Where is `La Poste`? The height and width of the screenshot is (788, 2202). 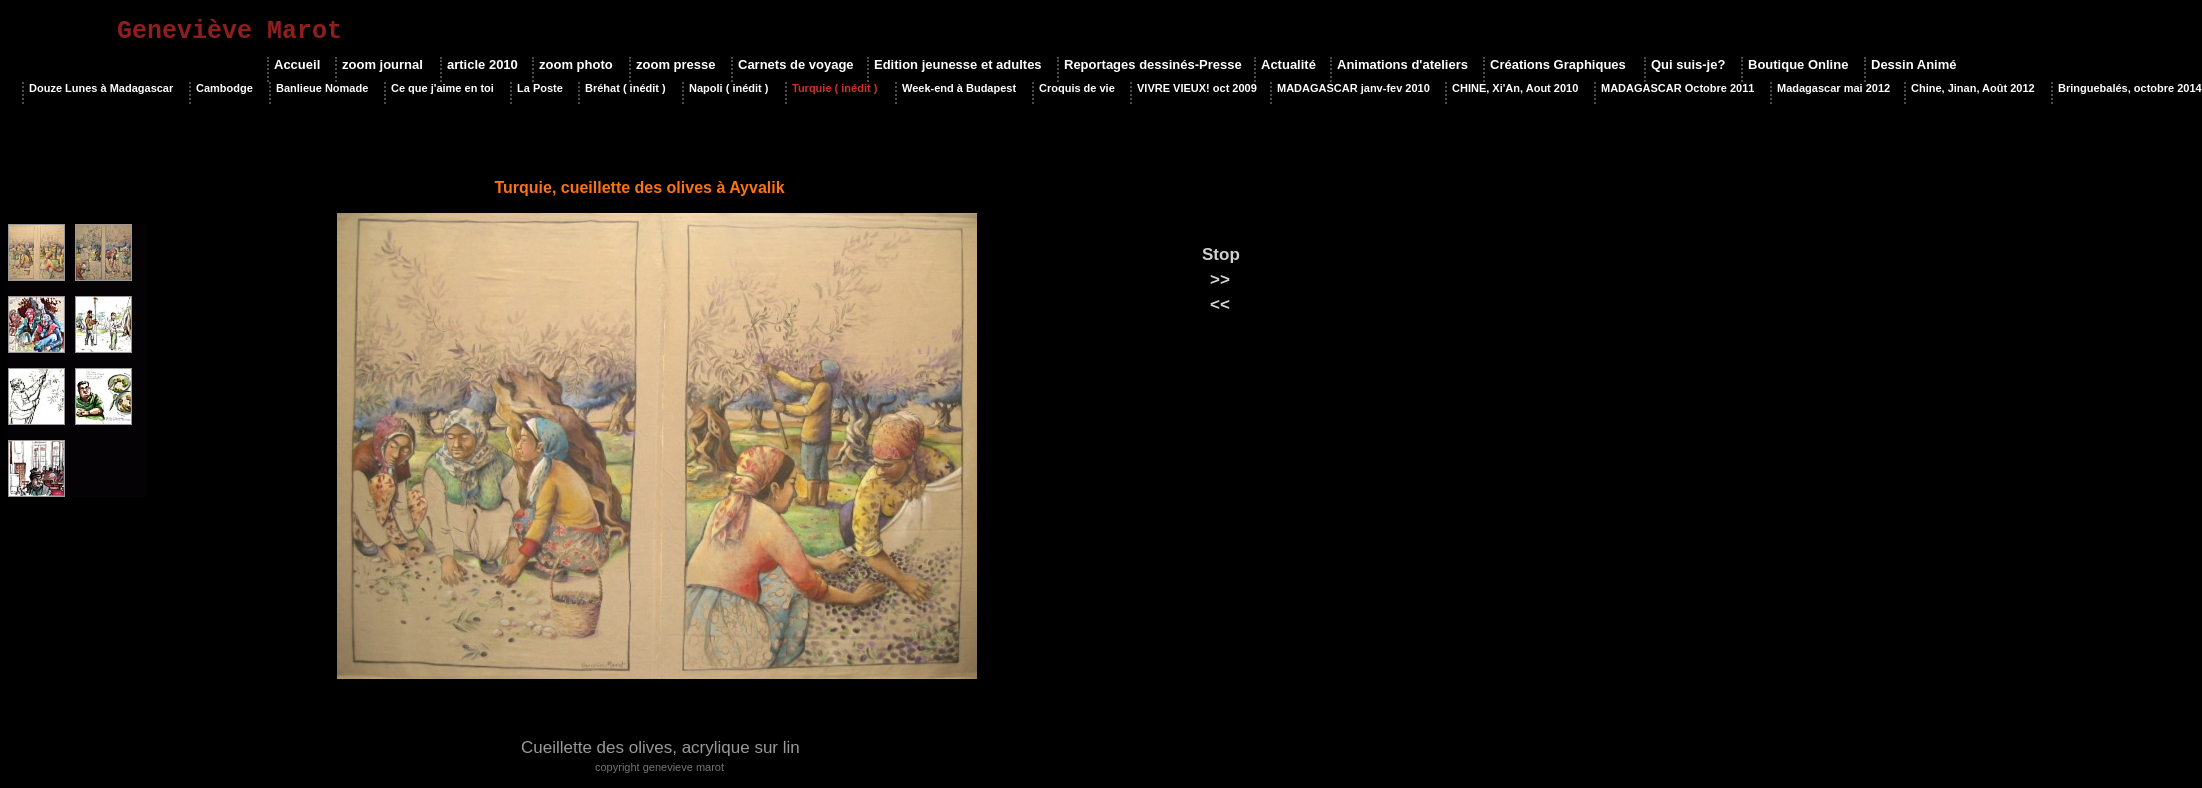 La Poste is located at coordinates (540, 88).